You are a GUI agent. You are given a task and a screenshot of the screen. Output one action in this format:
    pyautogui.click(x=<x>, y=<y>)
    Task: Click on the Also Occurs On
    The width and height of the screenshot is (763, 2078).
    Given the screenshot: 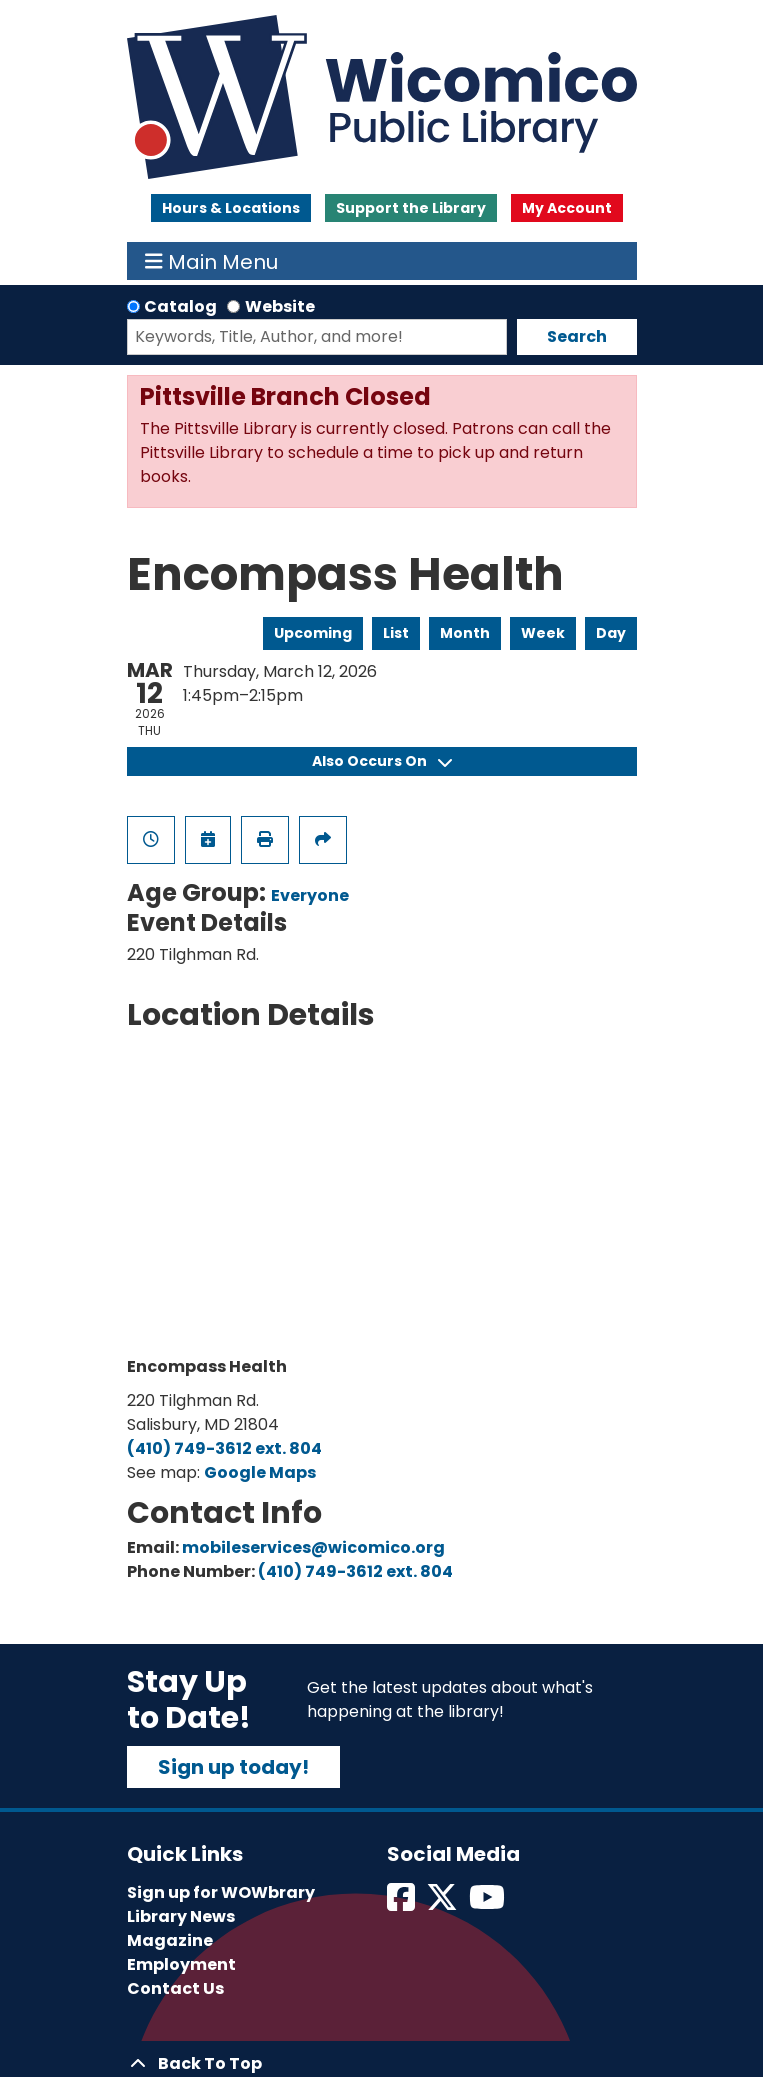 What is the action you would take?
    pyautogui.click(x=382, y=761)
    